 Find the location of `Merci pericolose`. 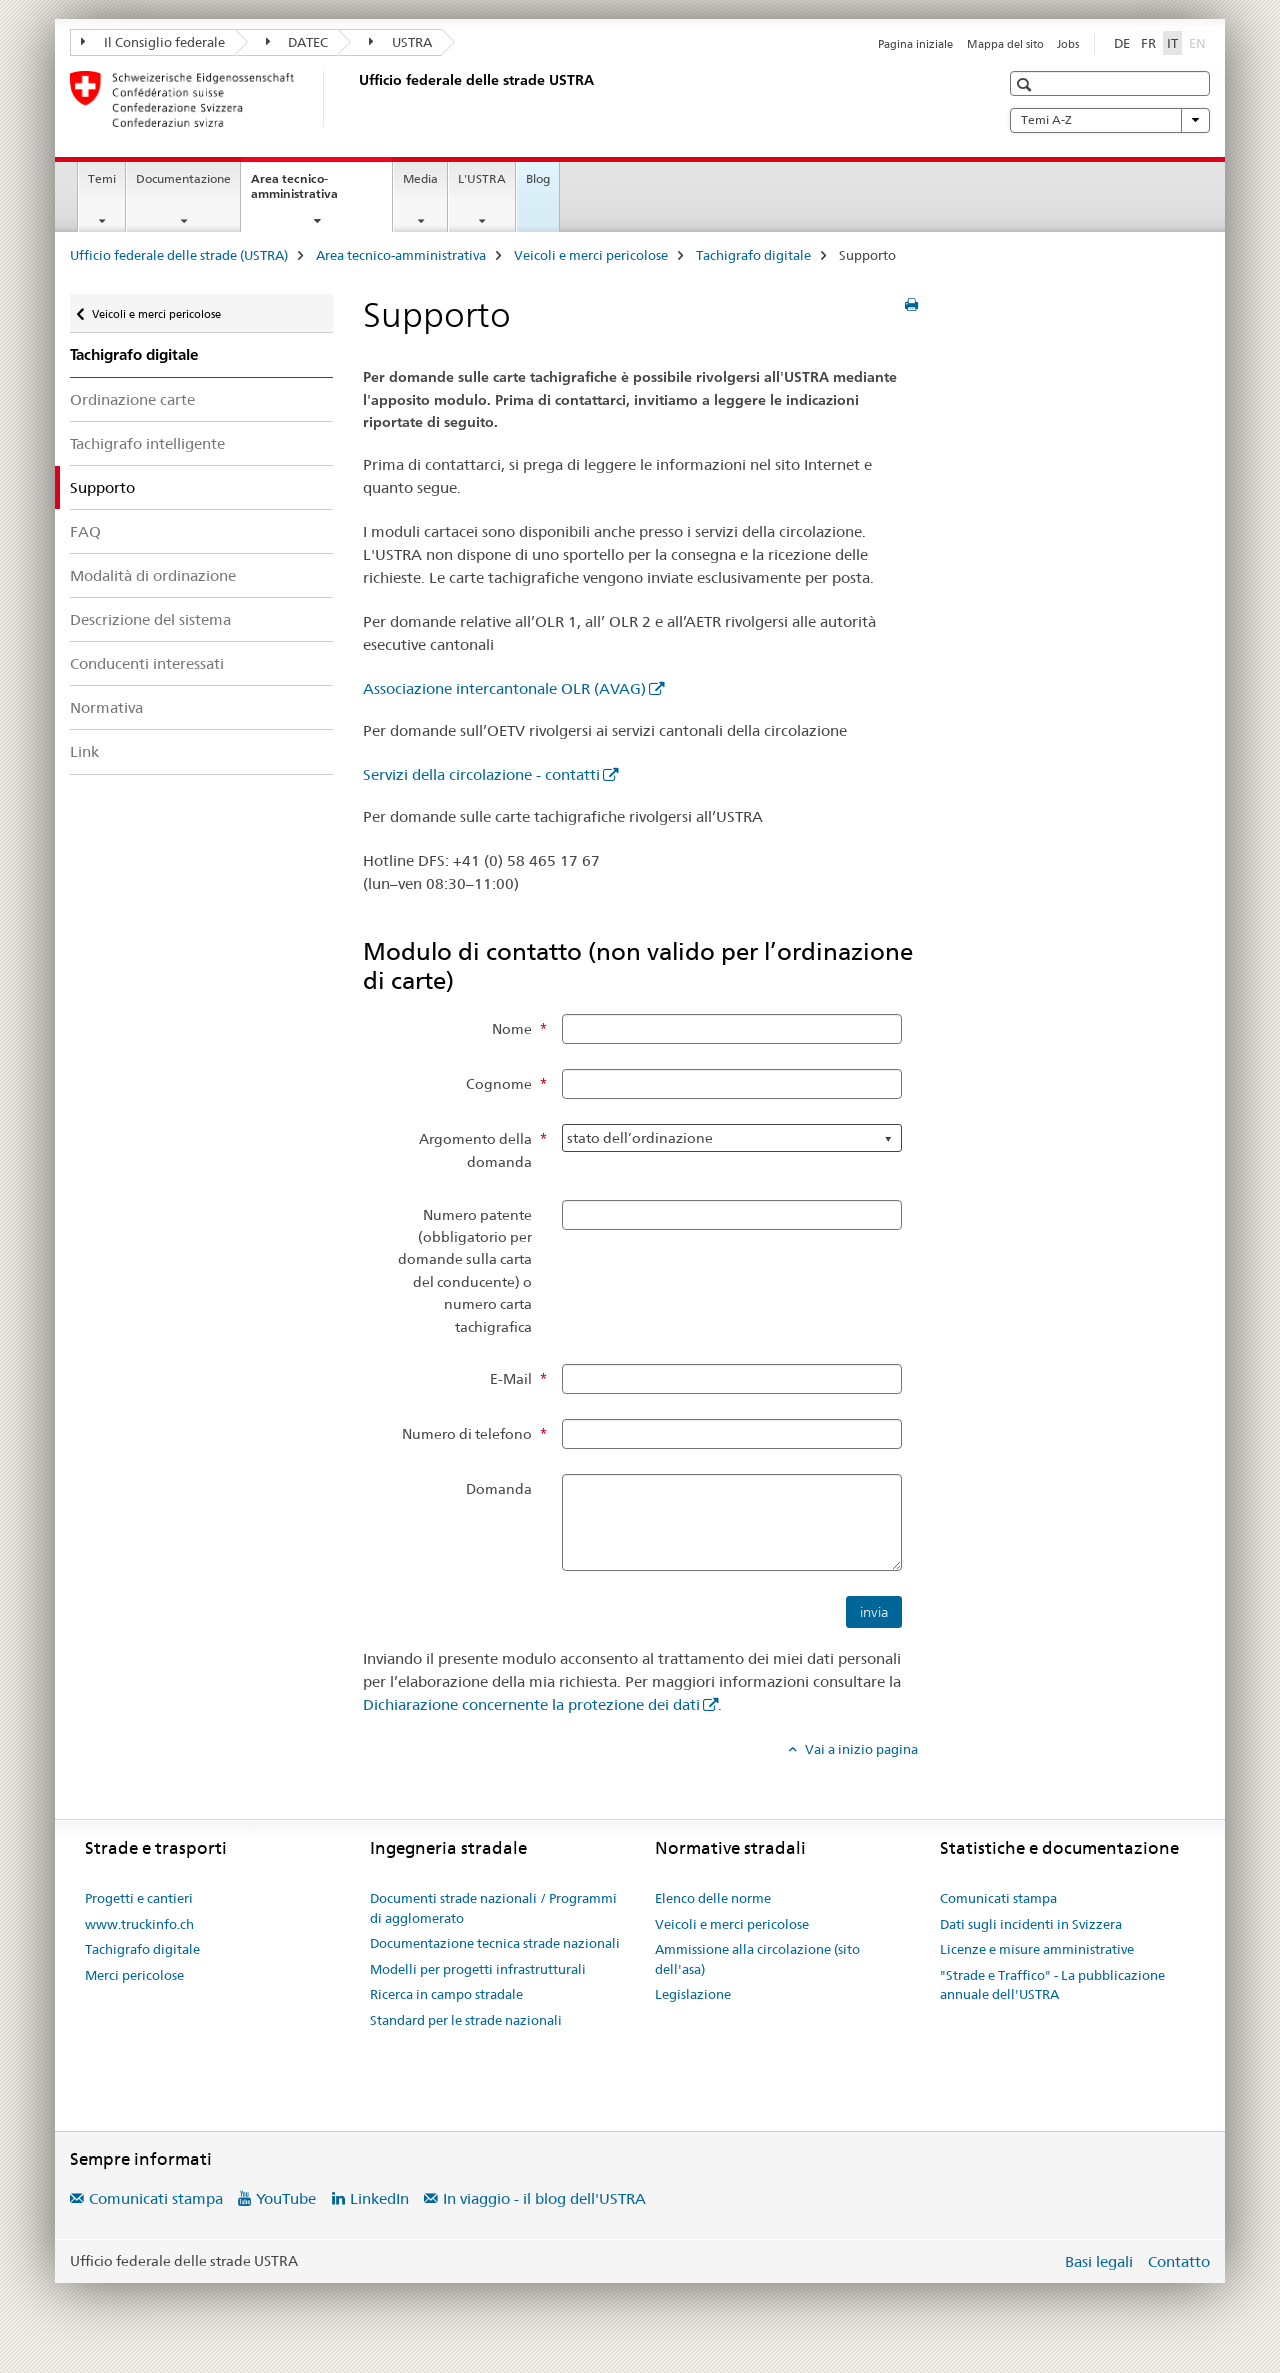

Merci pericolose is located at coordinates (134, 1975).